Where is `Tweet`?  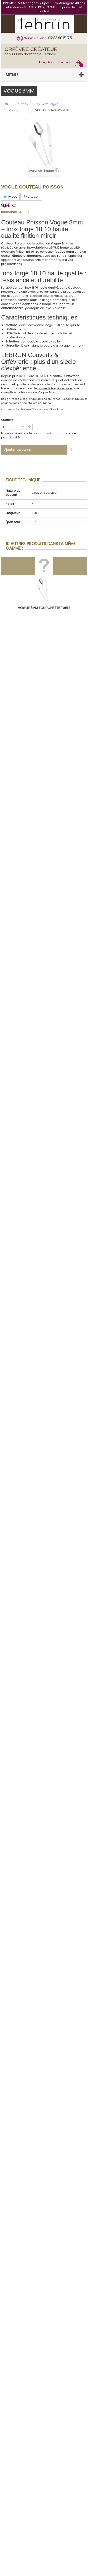
Tweet is located at coordinates (10, 196).